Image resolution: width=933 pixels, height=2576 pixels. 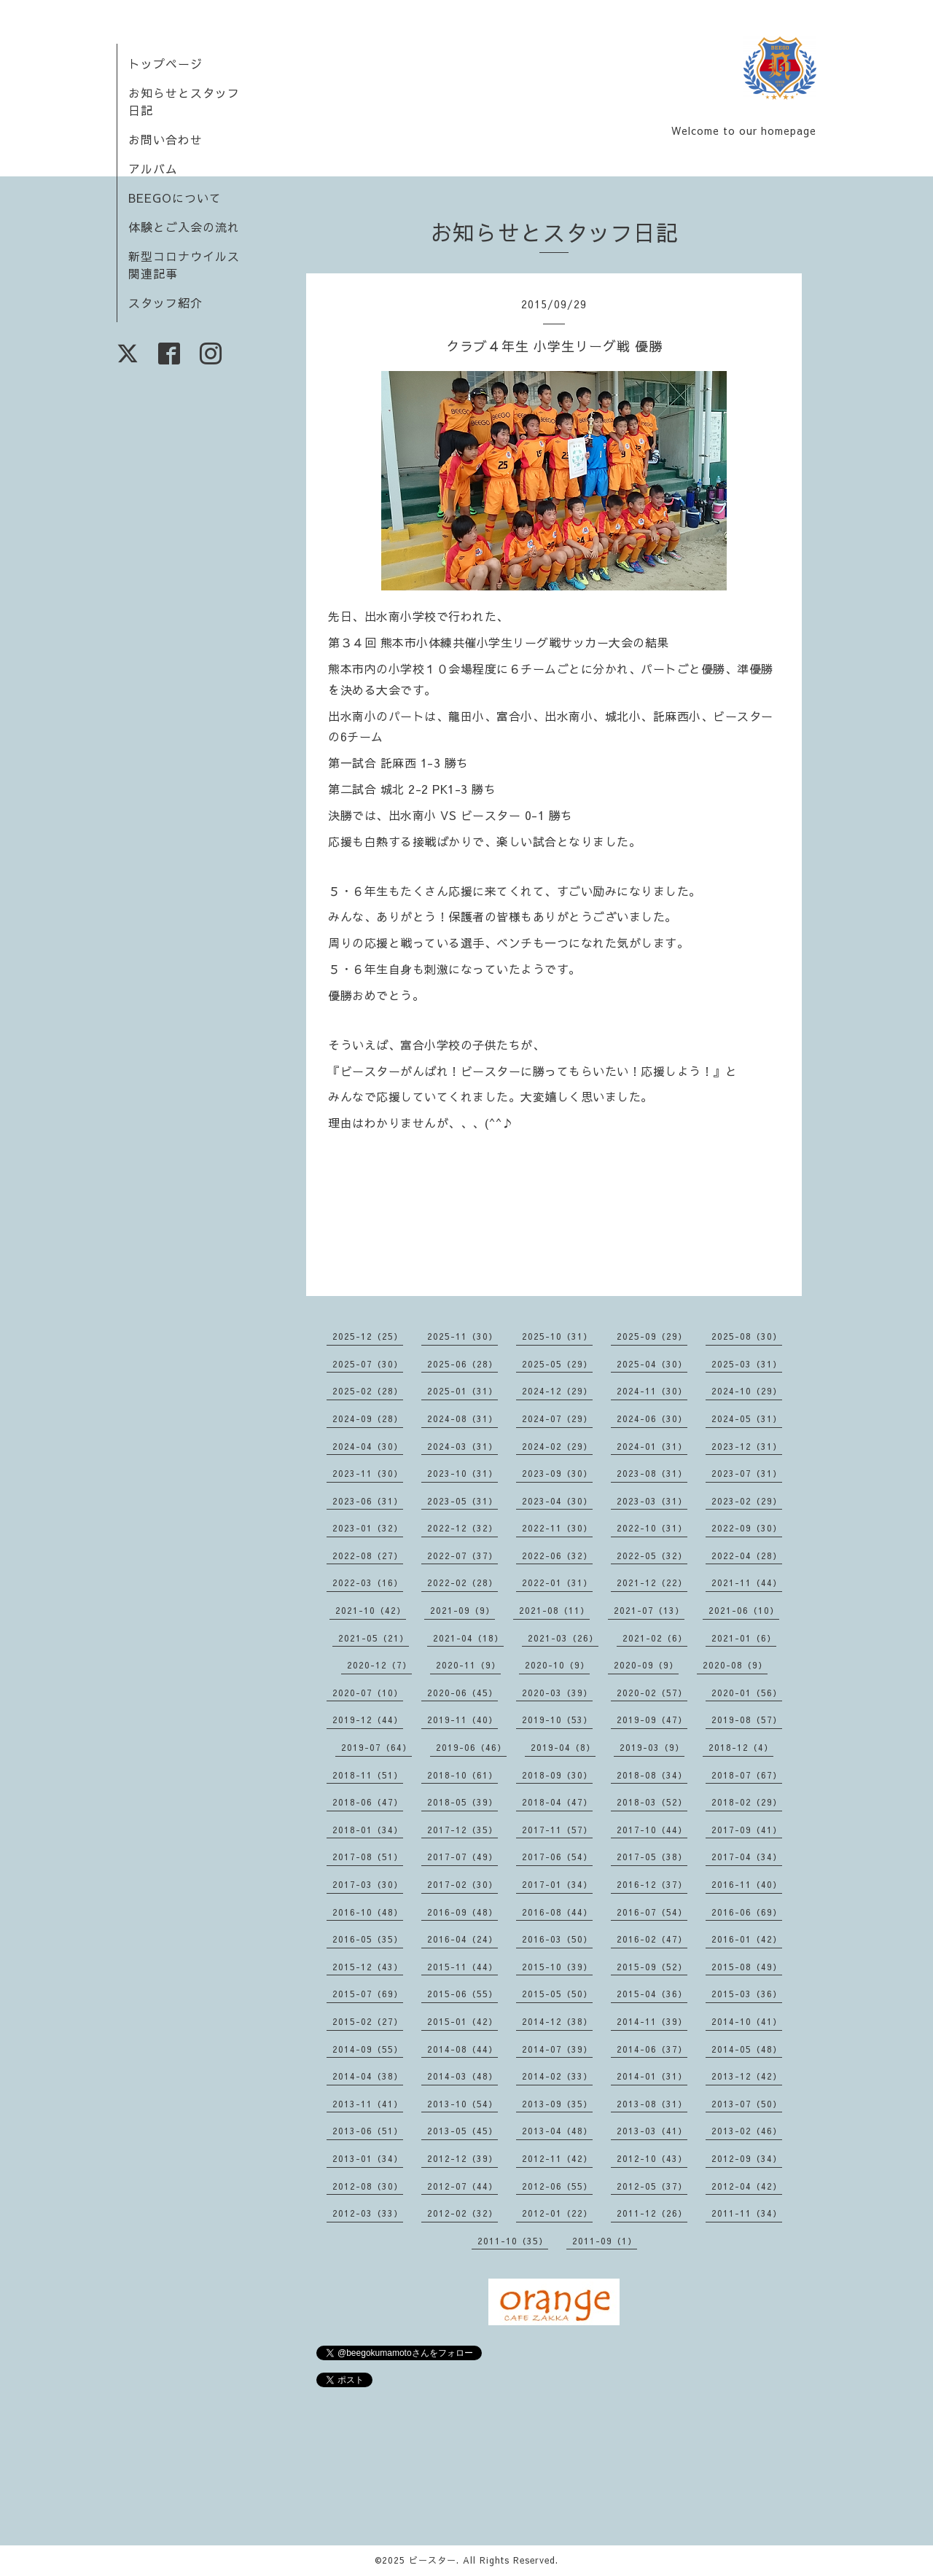 I want to click on 2014-05（48）, so click(x=746, y=2049).